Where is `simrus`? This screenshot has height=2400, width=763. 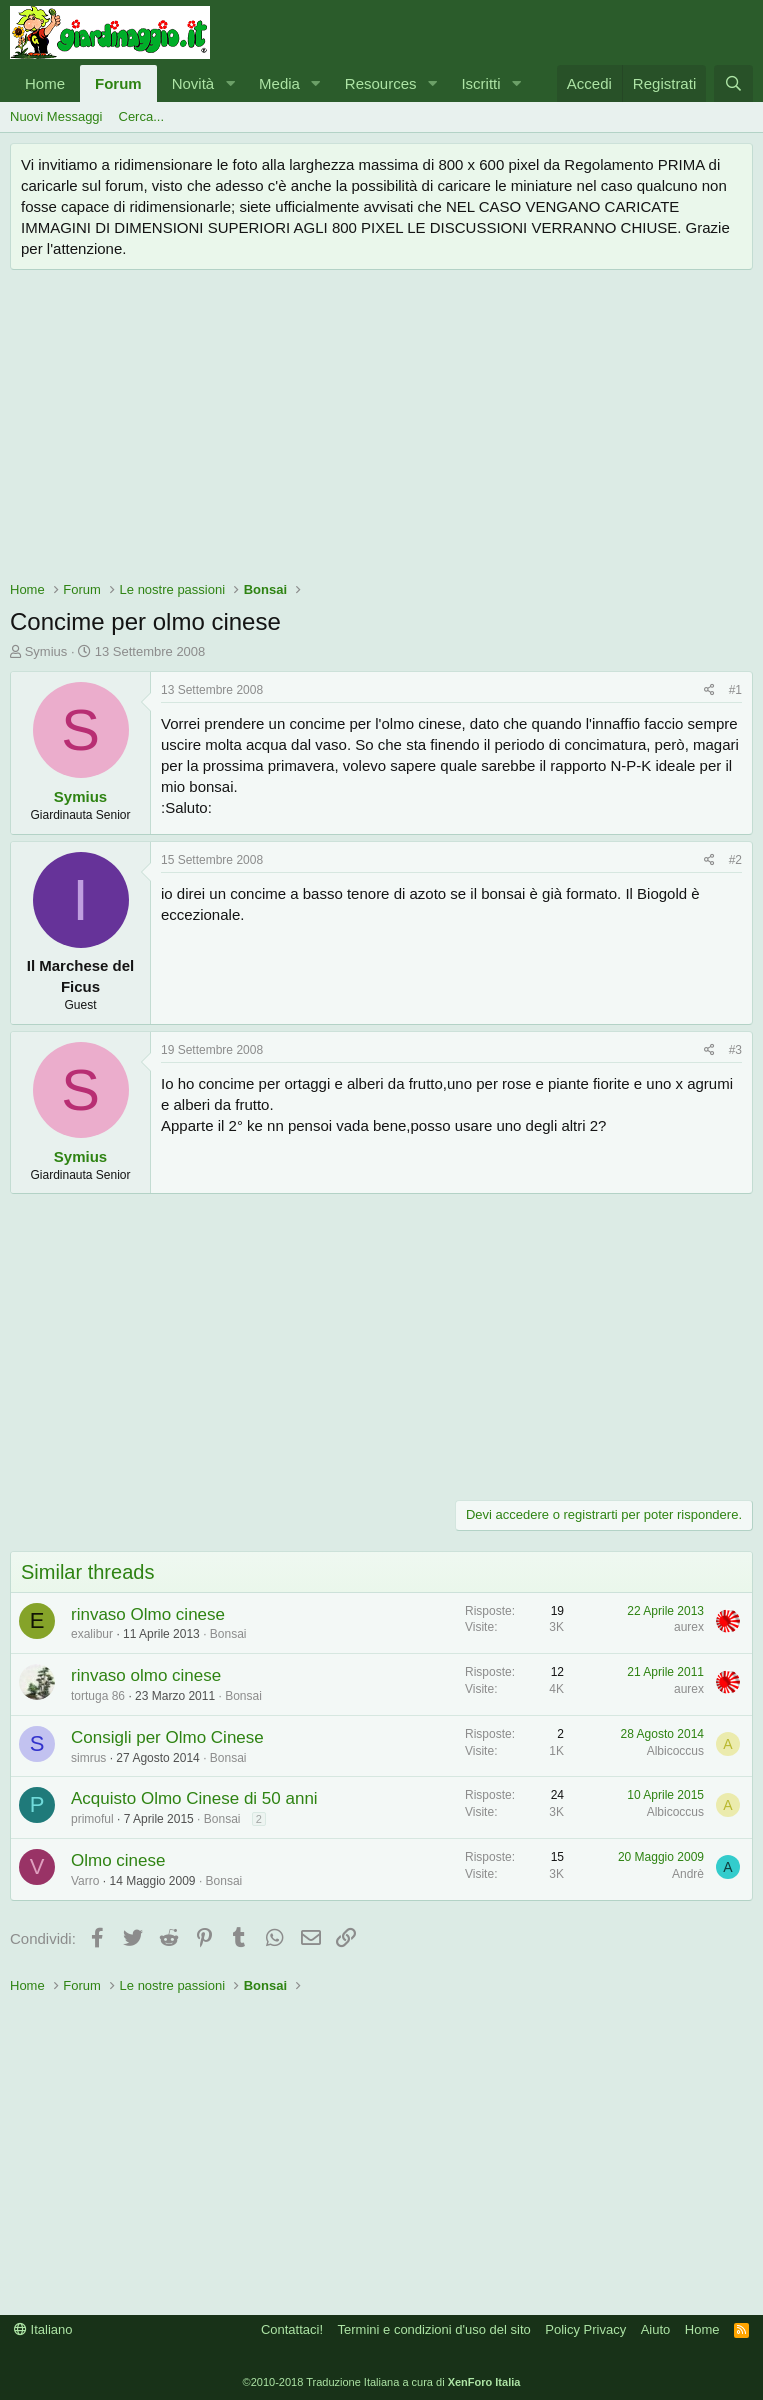
simrus is located at coordinates (88, 1758).